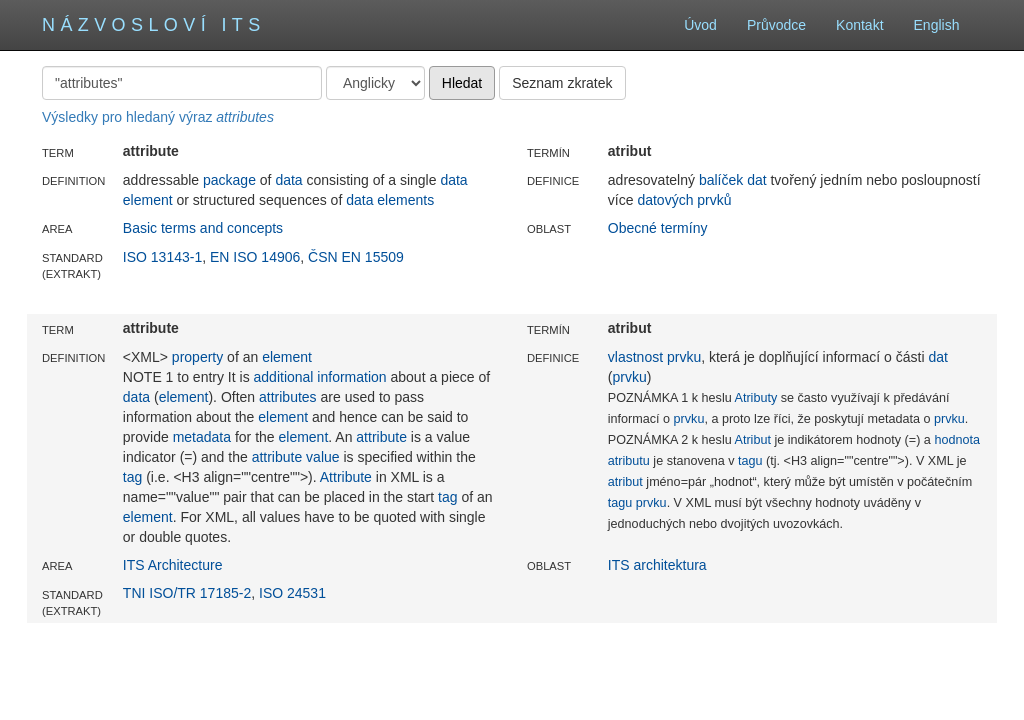  What do you see at coordinates (776, 25) in the screenshot?
I see `Průvodce` at bounding box center [776, 25].